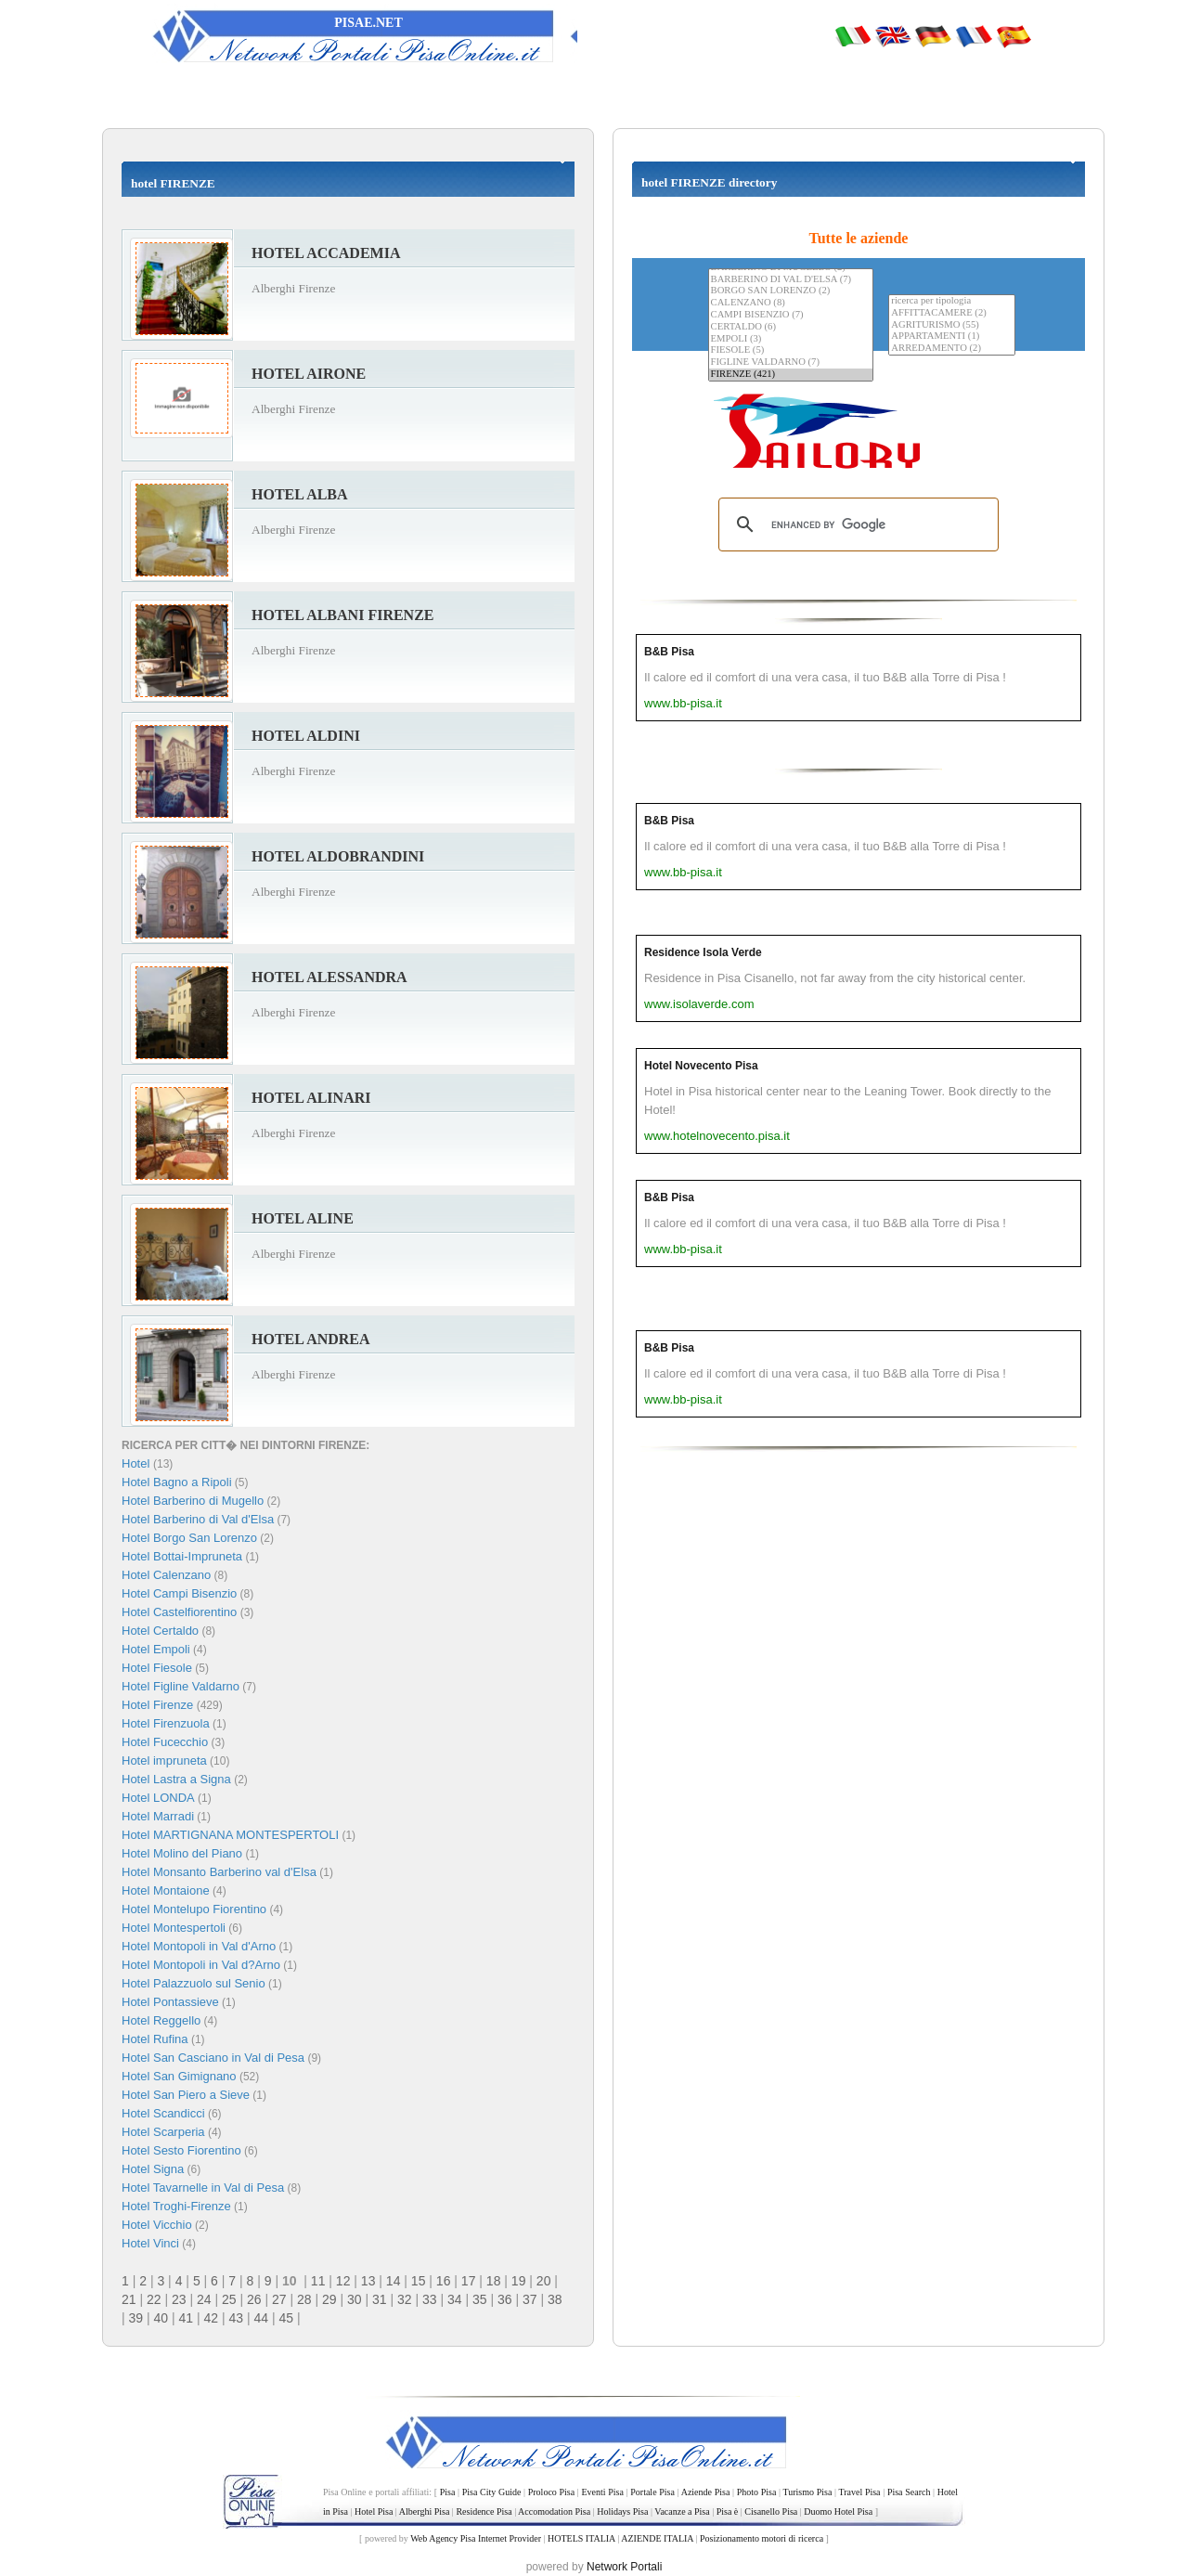 The height and width of the screenshot is (2576, 1188). Describe the element at coordinates (166, 1575) in the screenshot. I see `Hotel Calenzano` at that location.